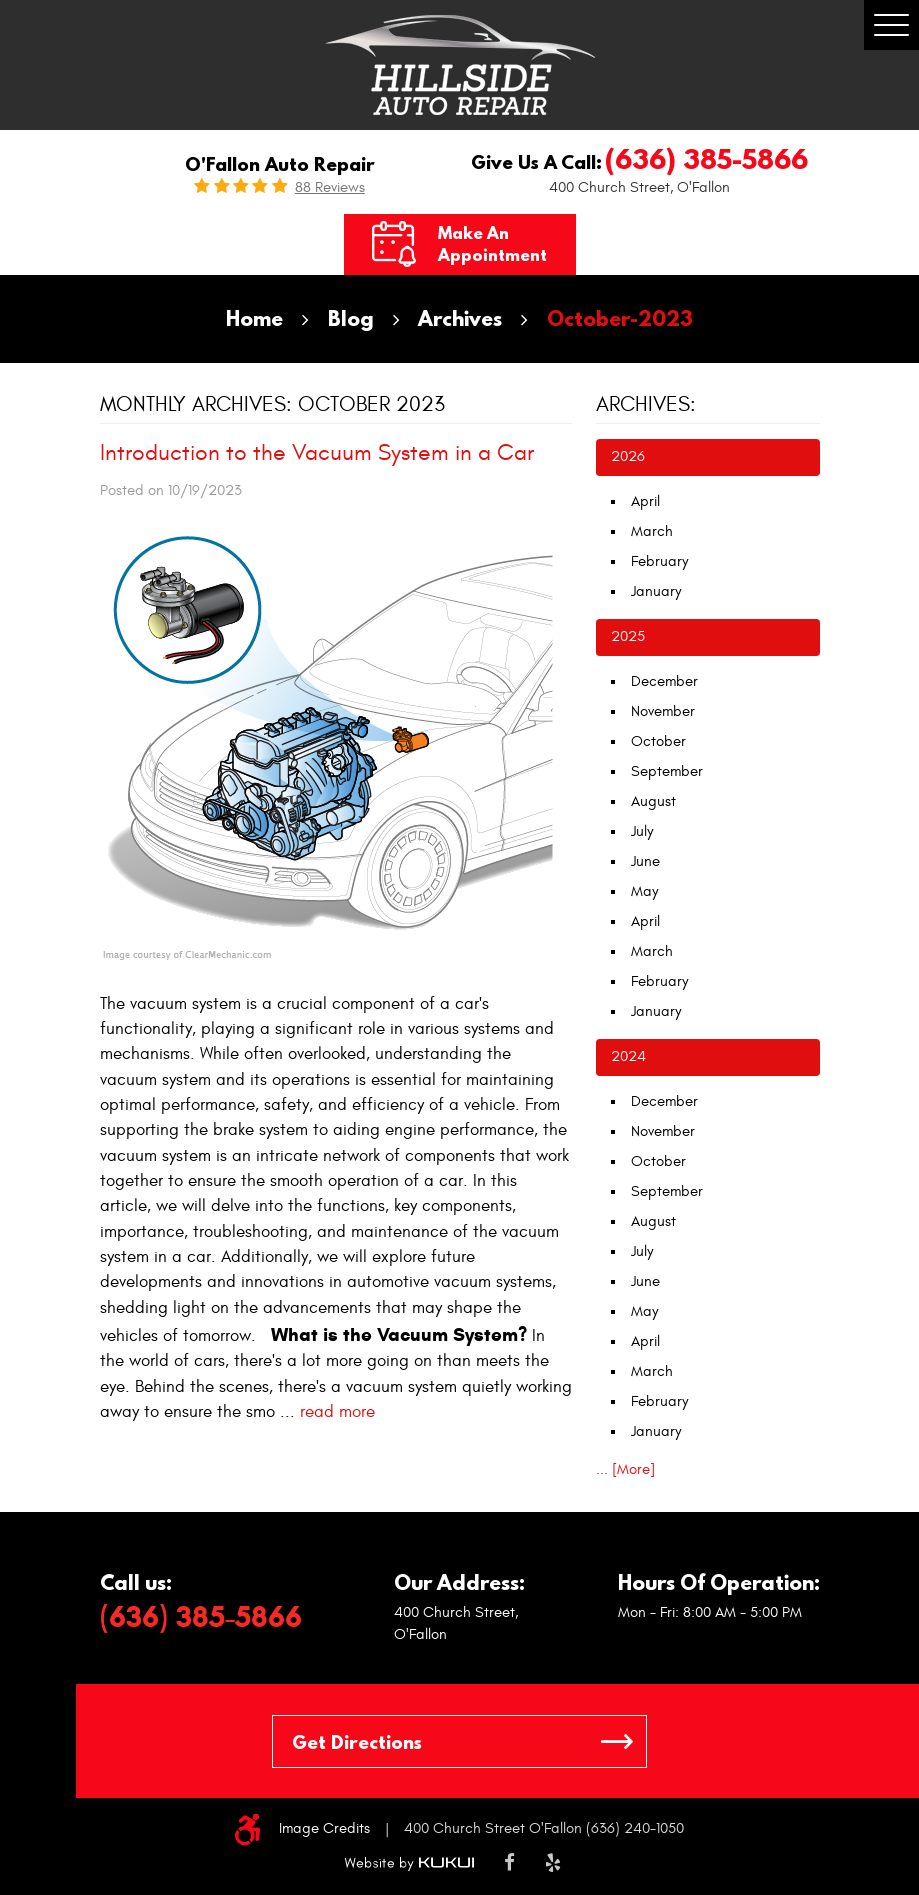 The height and width of the screenshot is (1895, 919). What do you see at coordinates (652, 531) in the screenshot?
I see `March` at bounding box center [652, 531].